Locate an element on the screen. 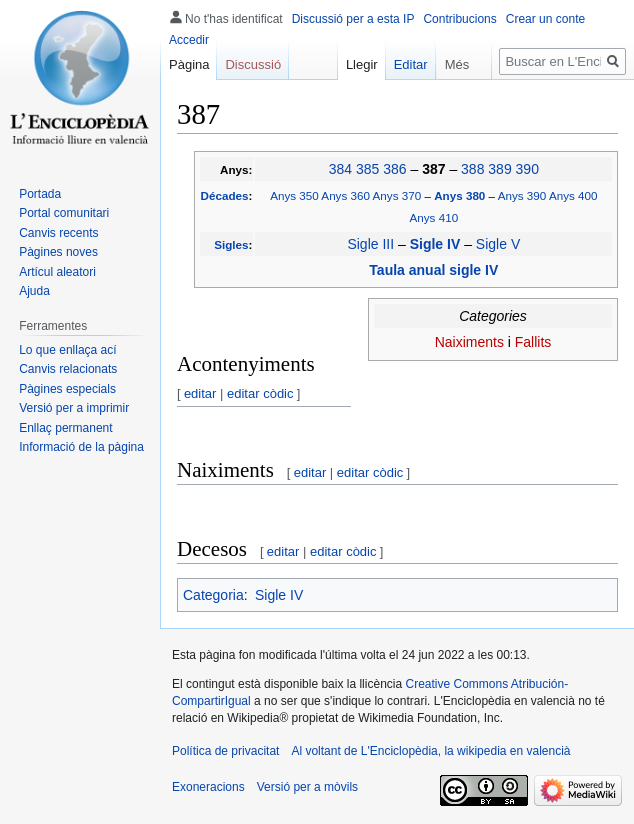 The height and width of the screenshot is (824, 634). Versió per a imprimir is located at coordinates (74, 408).